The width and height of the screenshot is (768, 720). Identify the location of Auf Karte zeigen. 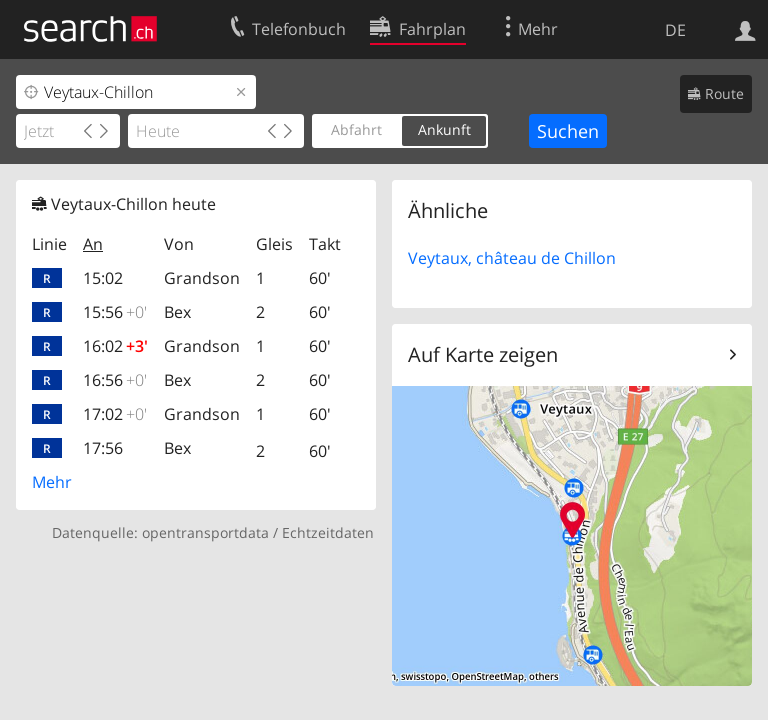
(483, 354).